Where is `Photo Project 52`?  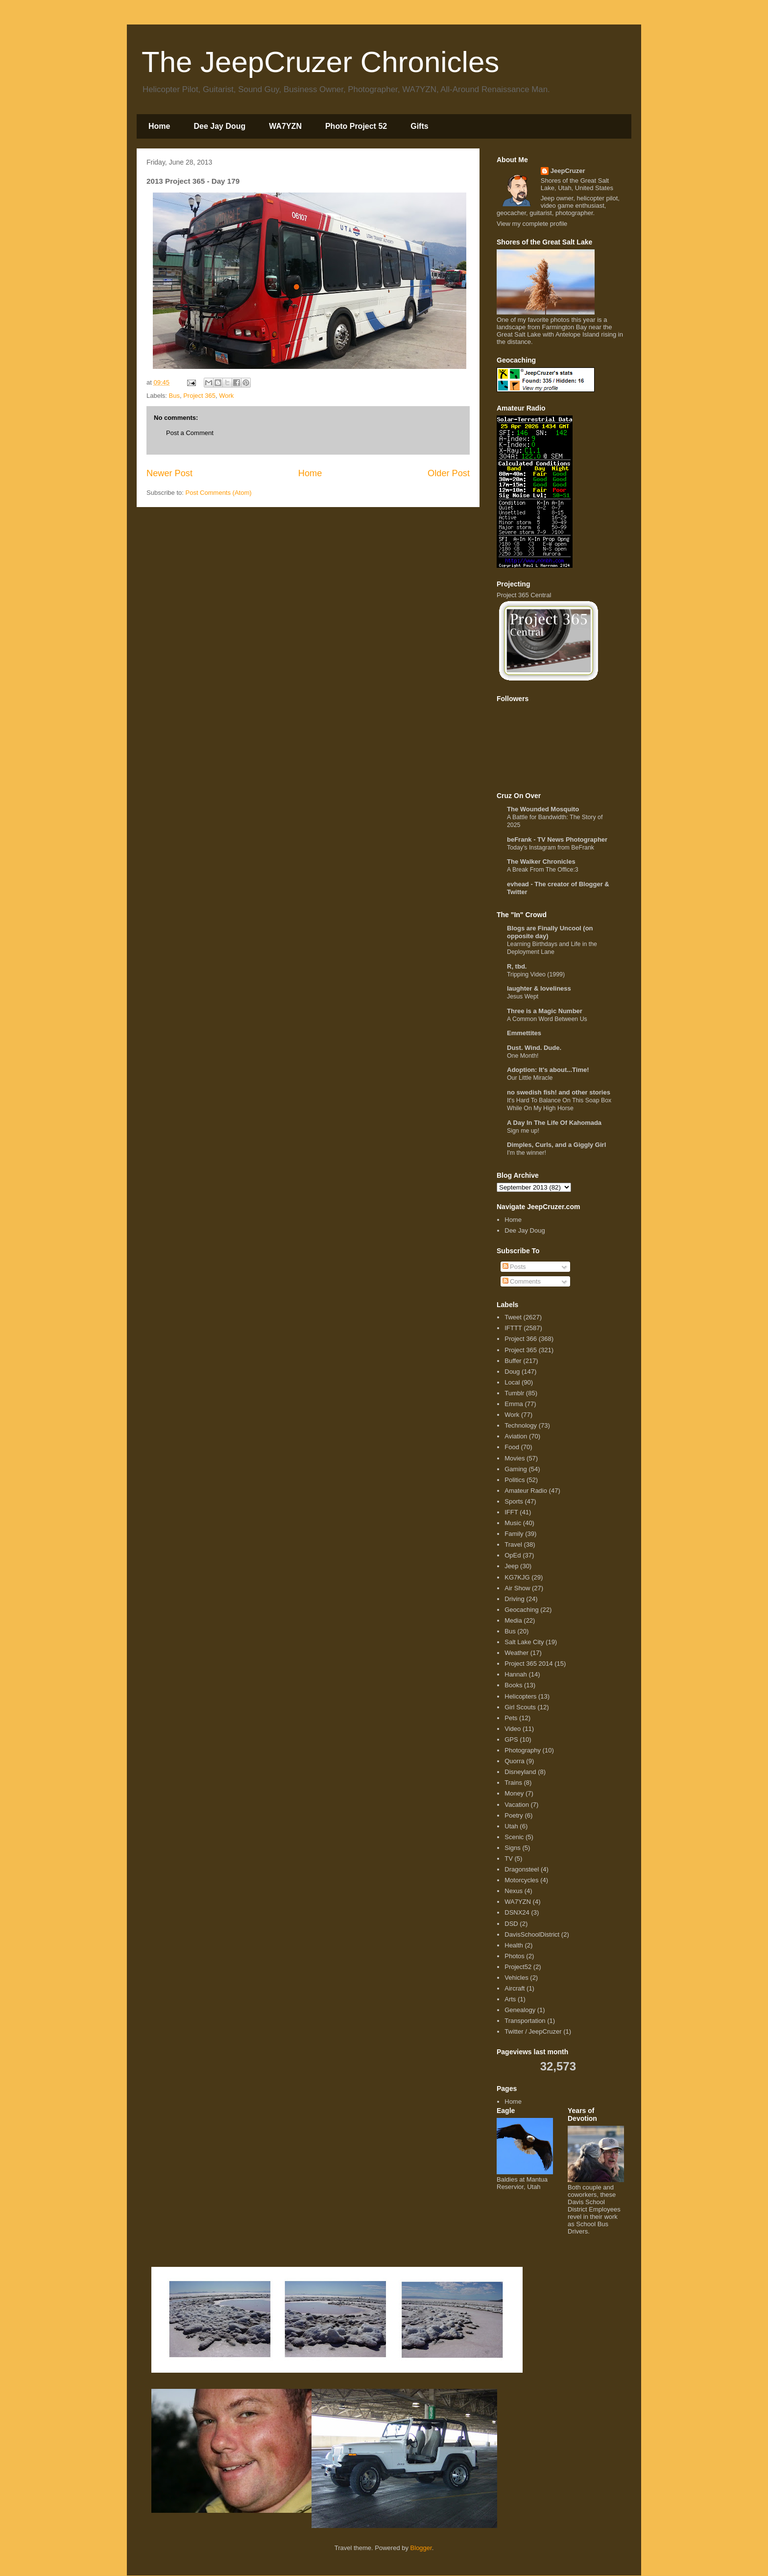 Photo Project 52 is located at coordinates (356, 126).